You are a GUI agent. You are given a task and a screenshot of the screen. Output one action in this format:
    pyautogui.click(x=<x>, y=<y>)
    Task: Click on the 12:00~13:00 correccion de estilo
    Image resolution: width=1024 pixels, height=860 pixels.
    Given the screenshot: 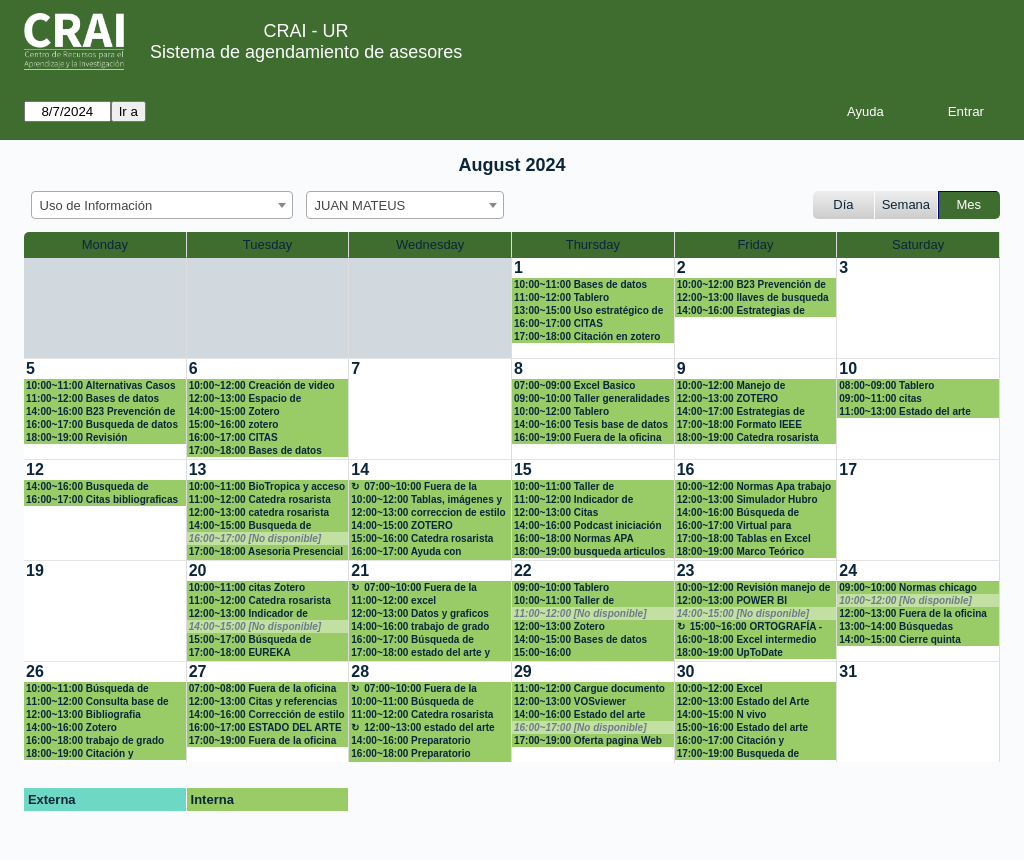 What is the action you would take?
    pyautogui.click(x=428, y=512)
    